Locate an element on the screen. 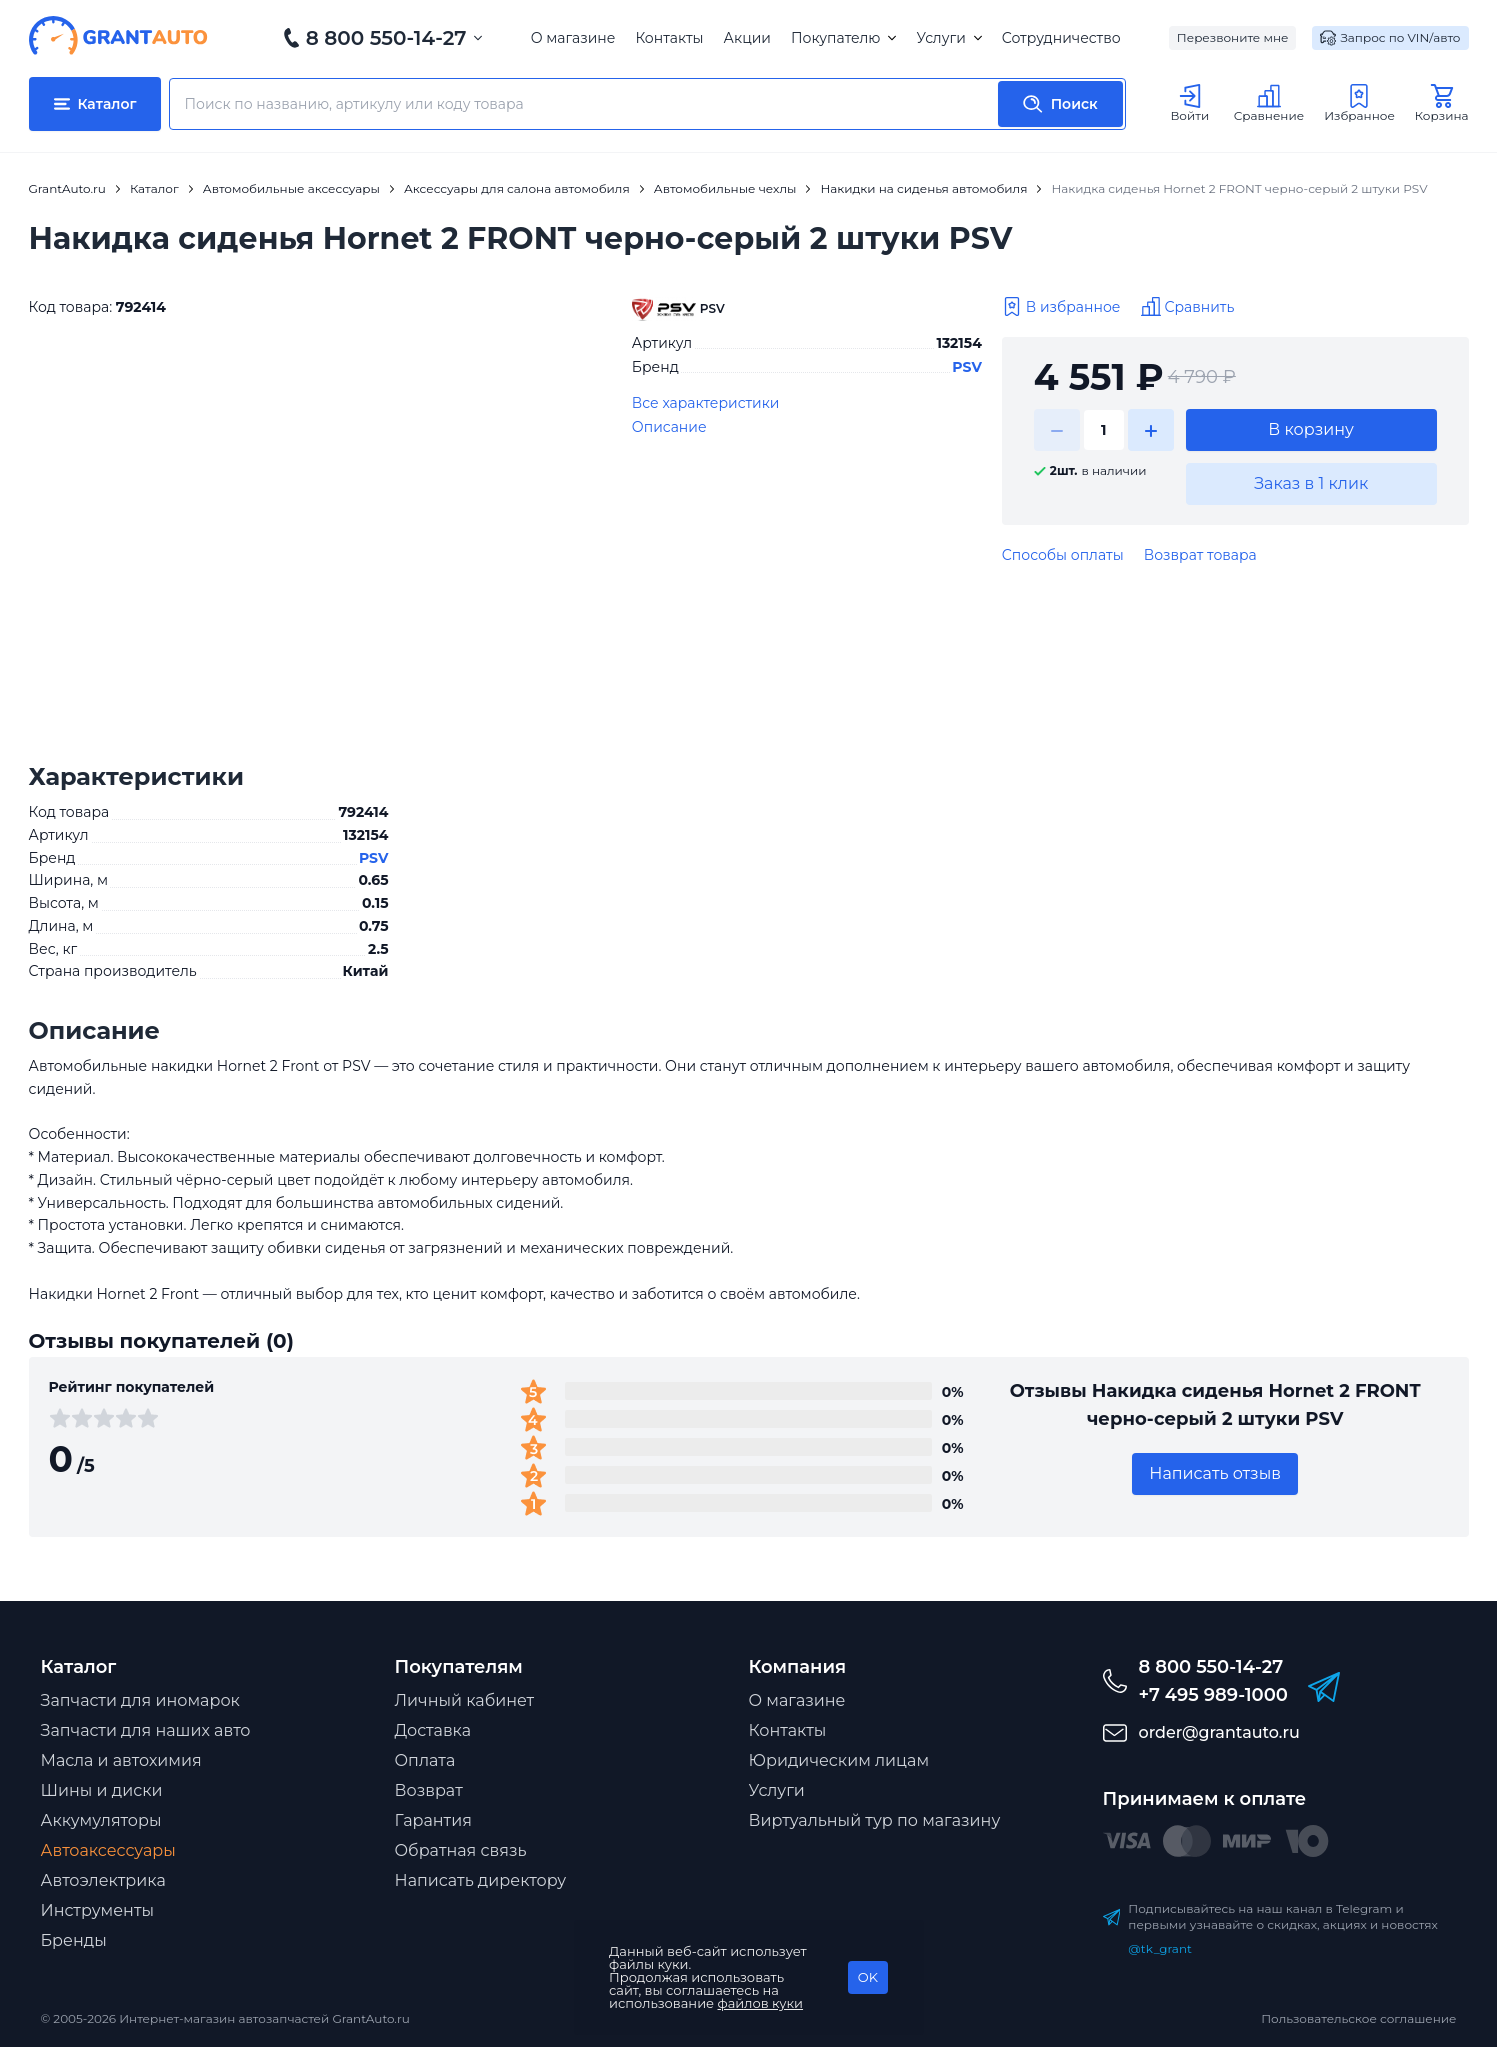  Оплата is located at coordinates (425, 1760).